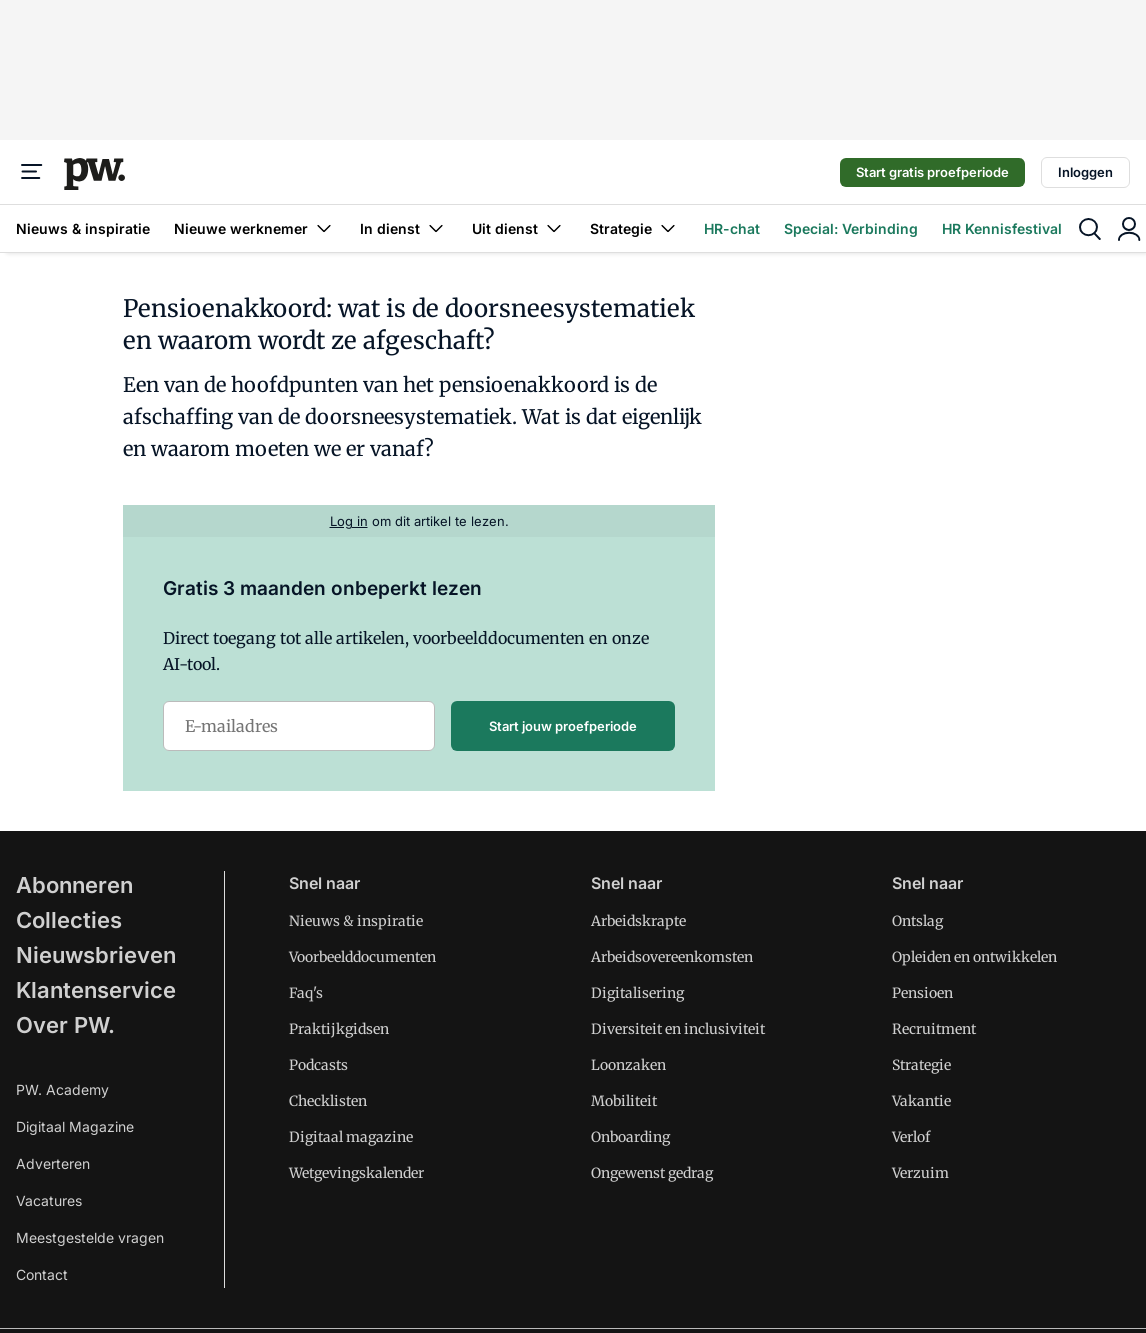 This screenshot has height=1333, width=1146. Describe the element at coordinates (672, 957) in the screenshot. I see `Arbeidsovereenkomsten` at that location.